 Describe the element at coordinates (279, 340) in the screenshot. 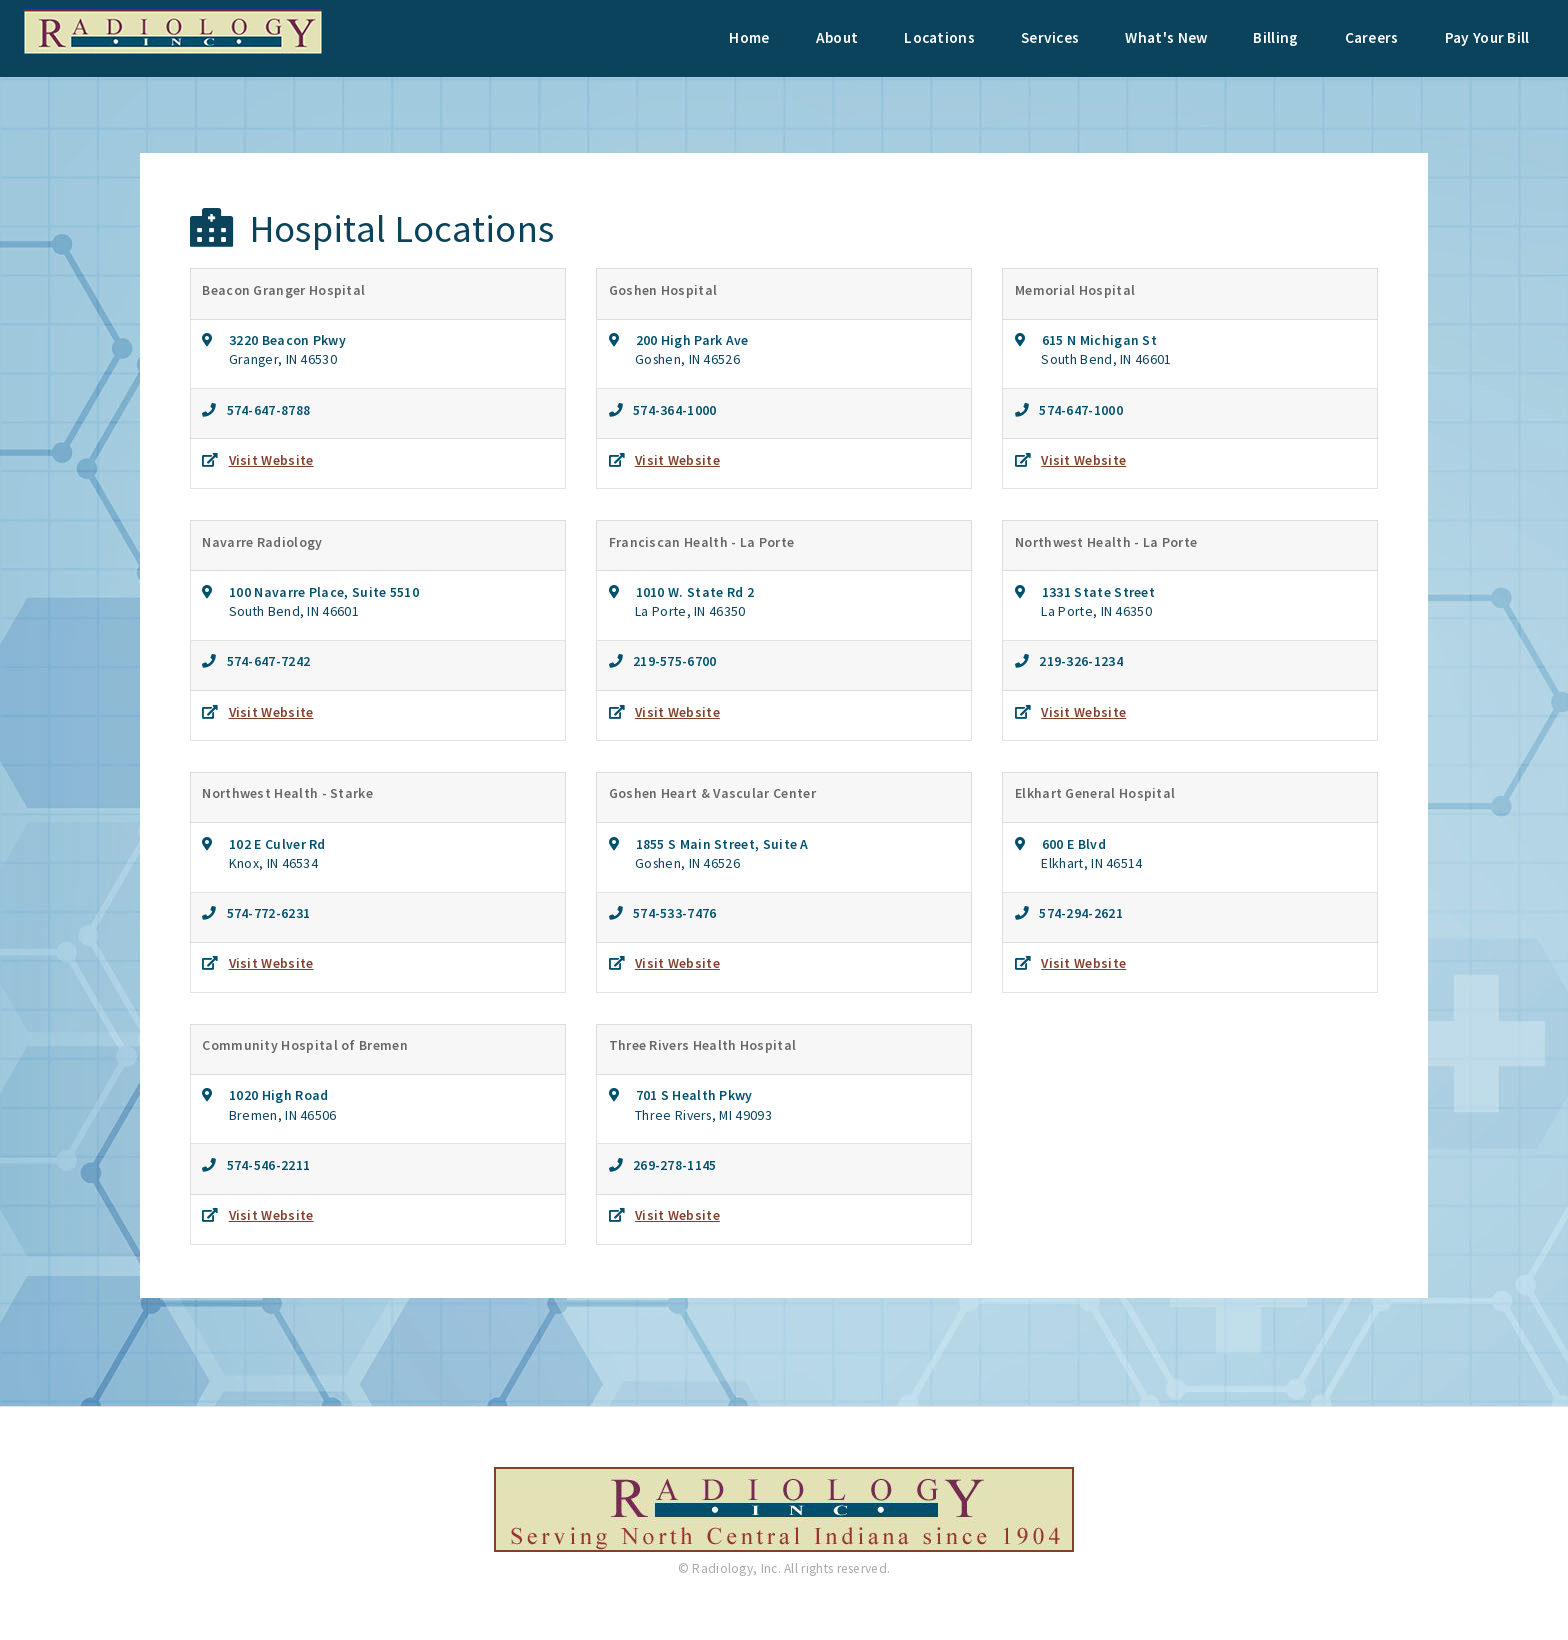

I see `3220 Beacon Pkwy` at that location.